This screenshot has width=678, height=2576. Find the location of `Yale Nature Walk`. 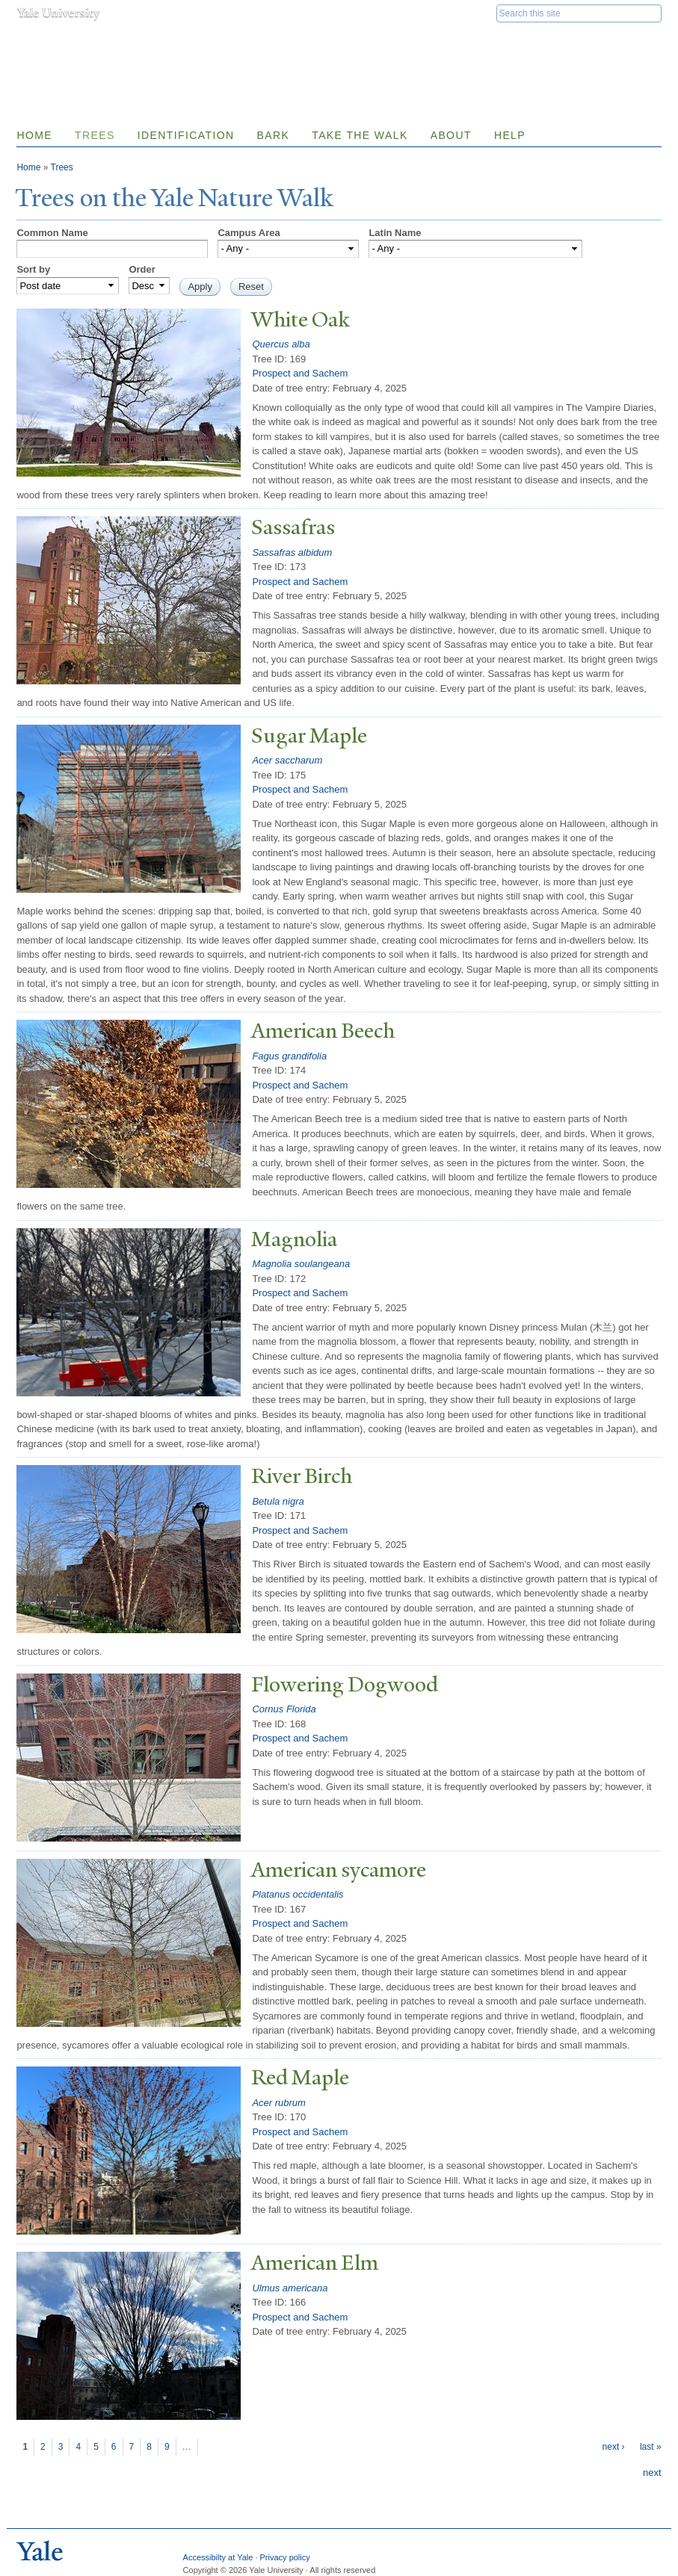

Yale Nature Walk is located at coordinates (177, 43).